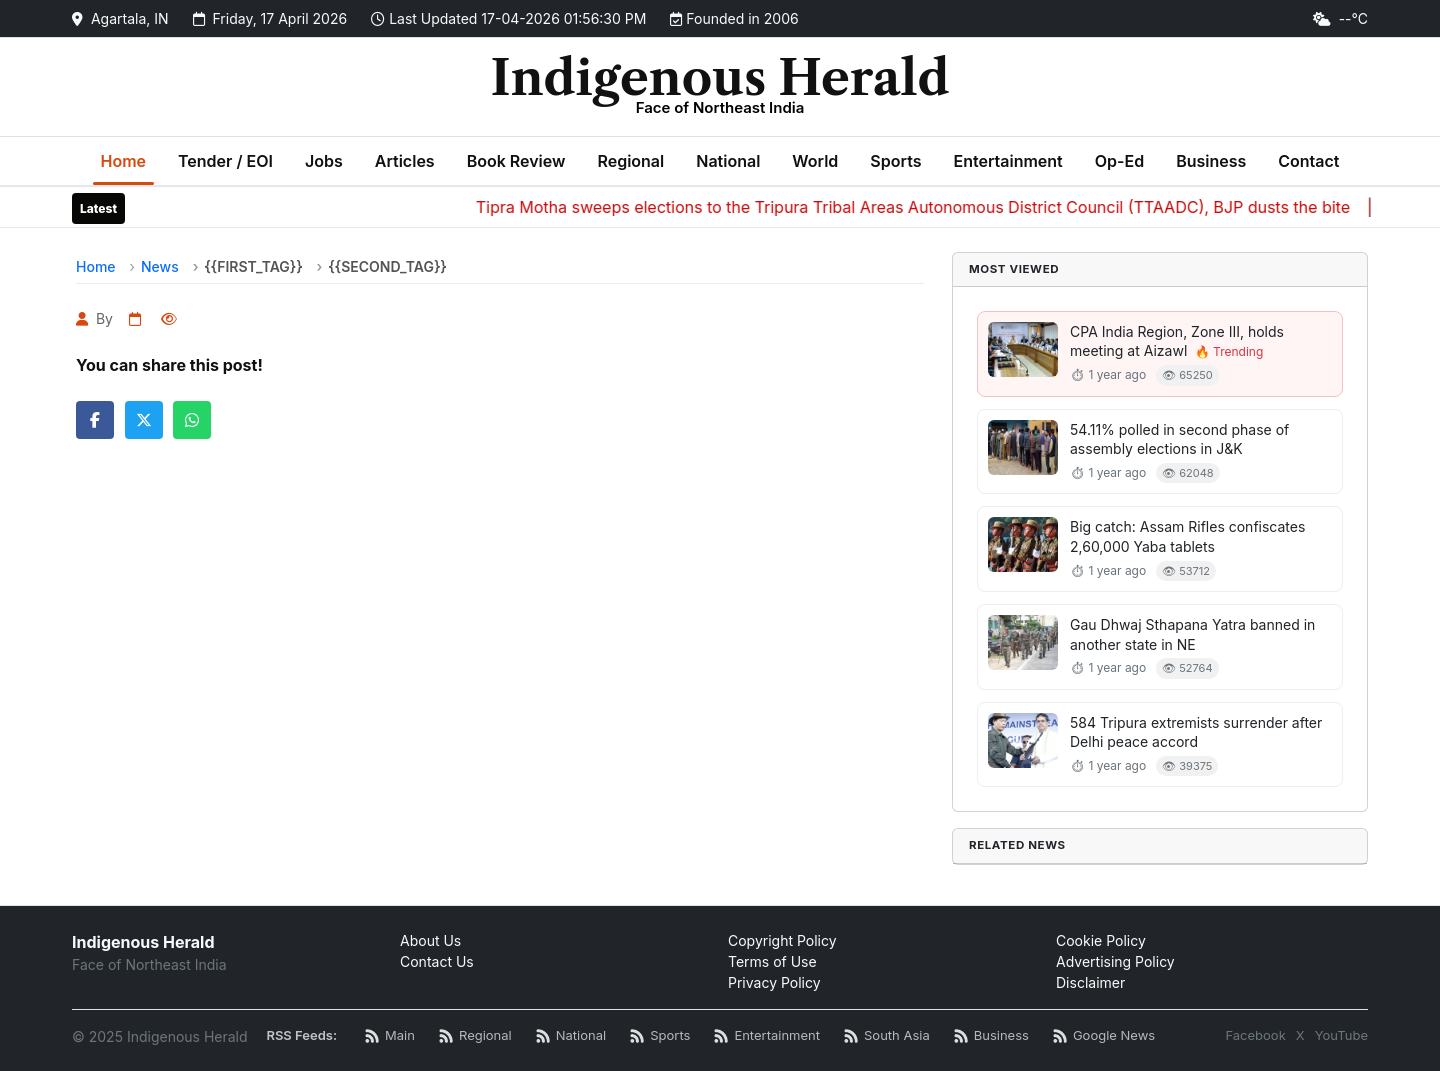  What do you see at coordinates (1308, 161) in the screenshot?
I see `Contact` at bounding box center [1308, 161].